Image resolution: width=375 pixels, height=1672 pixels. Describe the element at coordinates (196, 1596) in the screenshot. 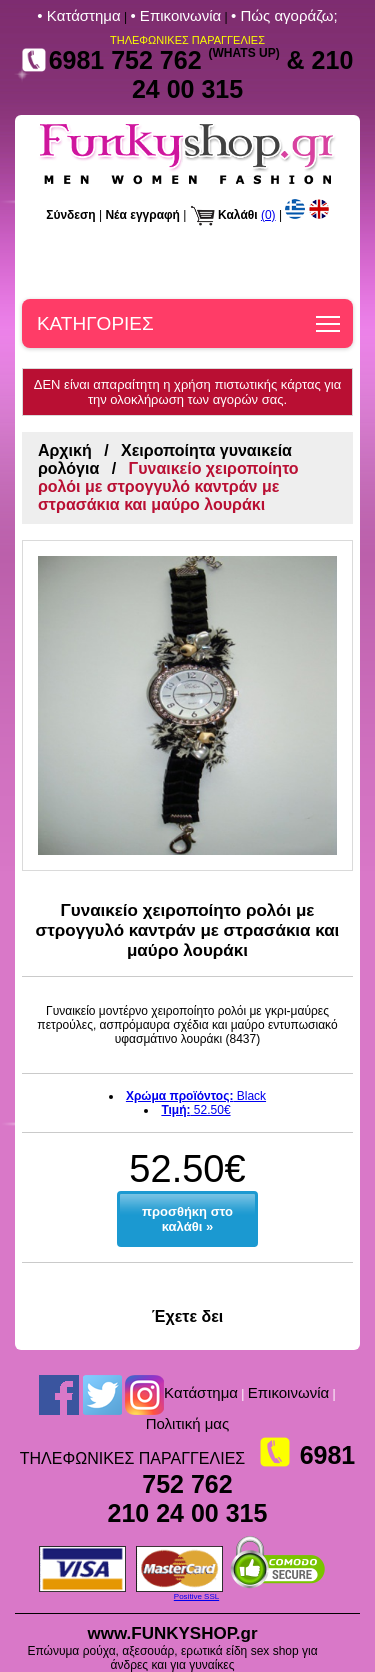

I see `Positive SSL` at that location.